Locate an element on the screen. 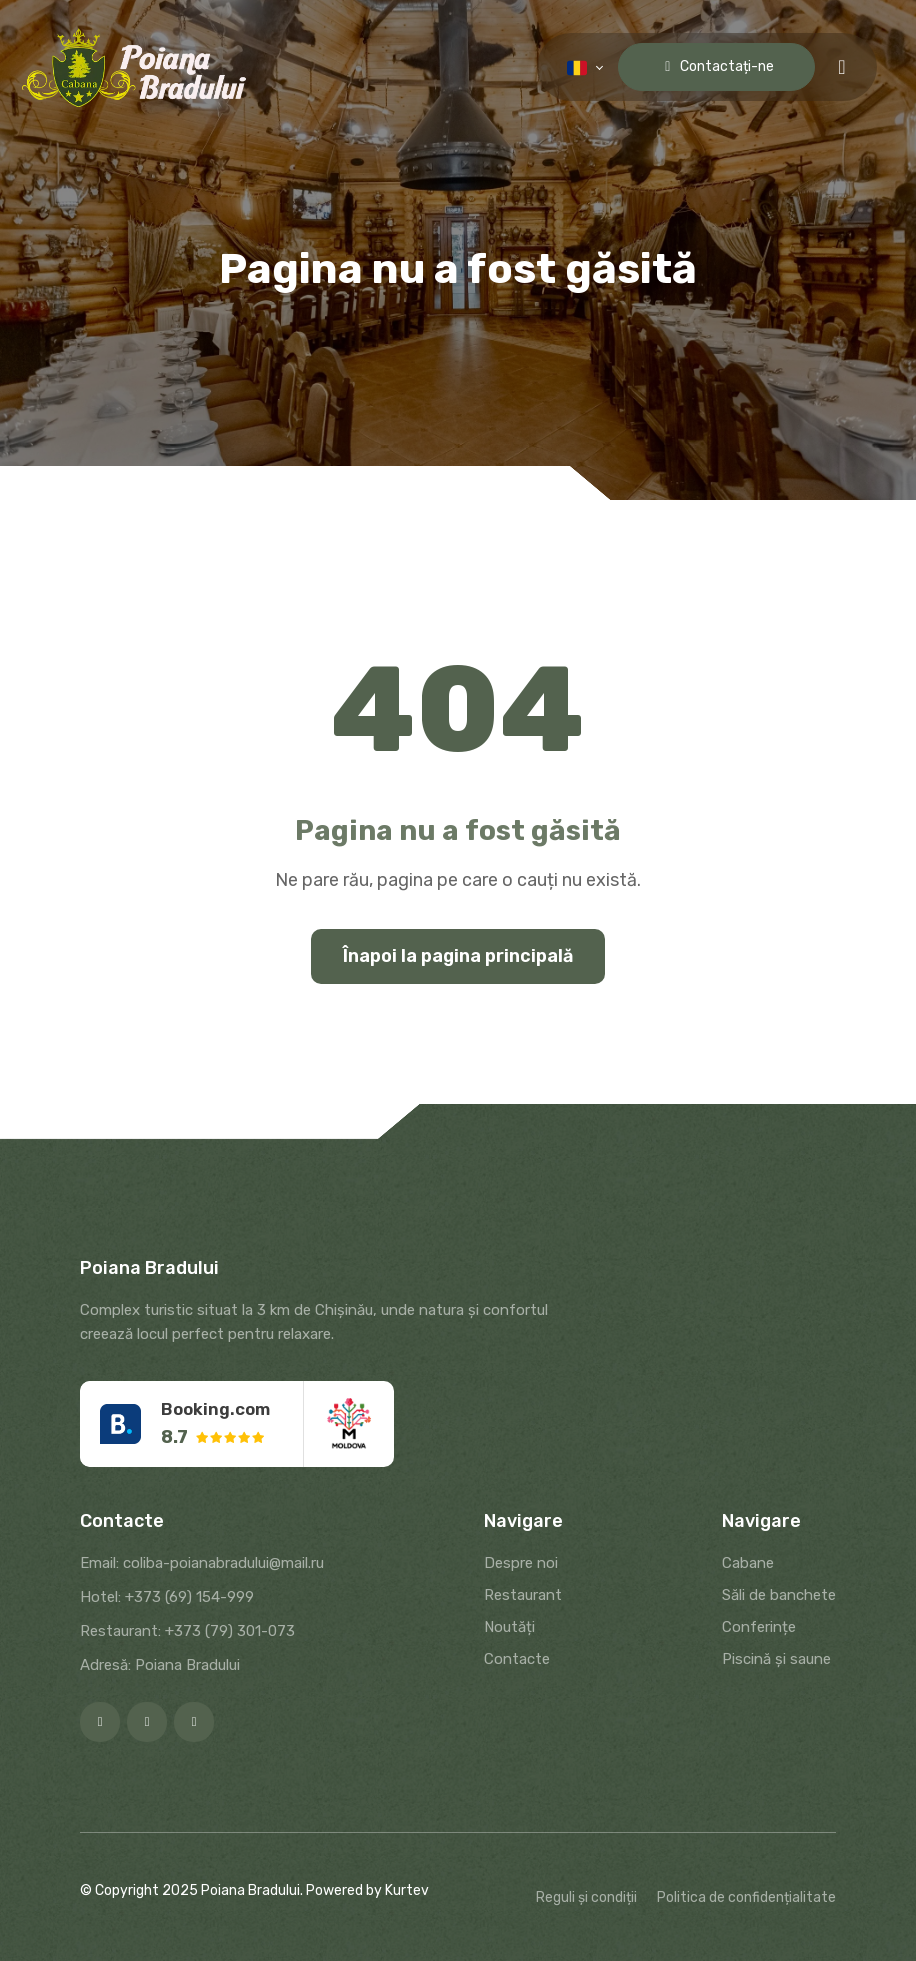  [Facebook] is located at coordinates (100, 1722).